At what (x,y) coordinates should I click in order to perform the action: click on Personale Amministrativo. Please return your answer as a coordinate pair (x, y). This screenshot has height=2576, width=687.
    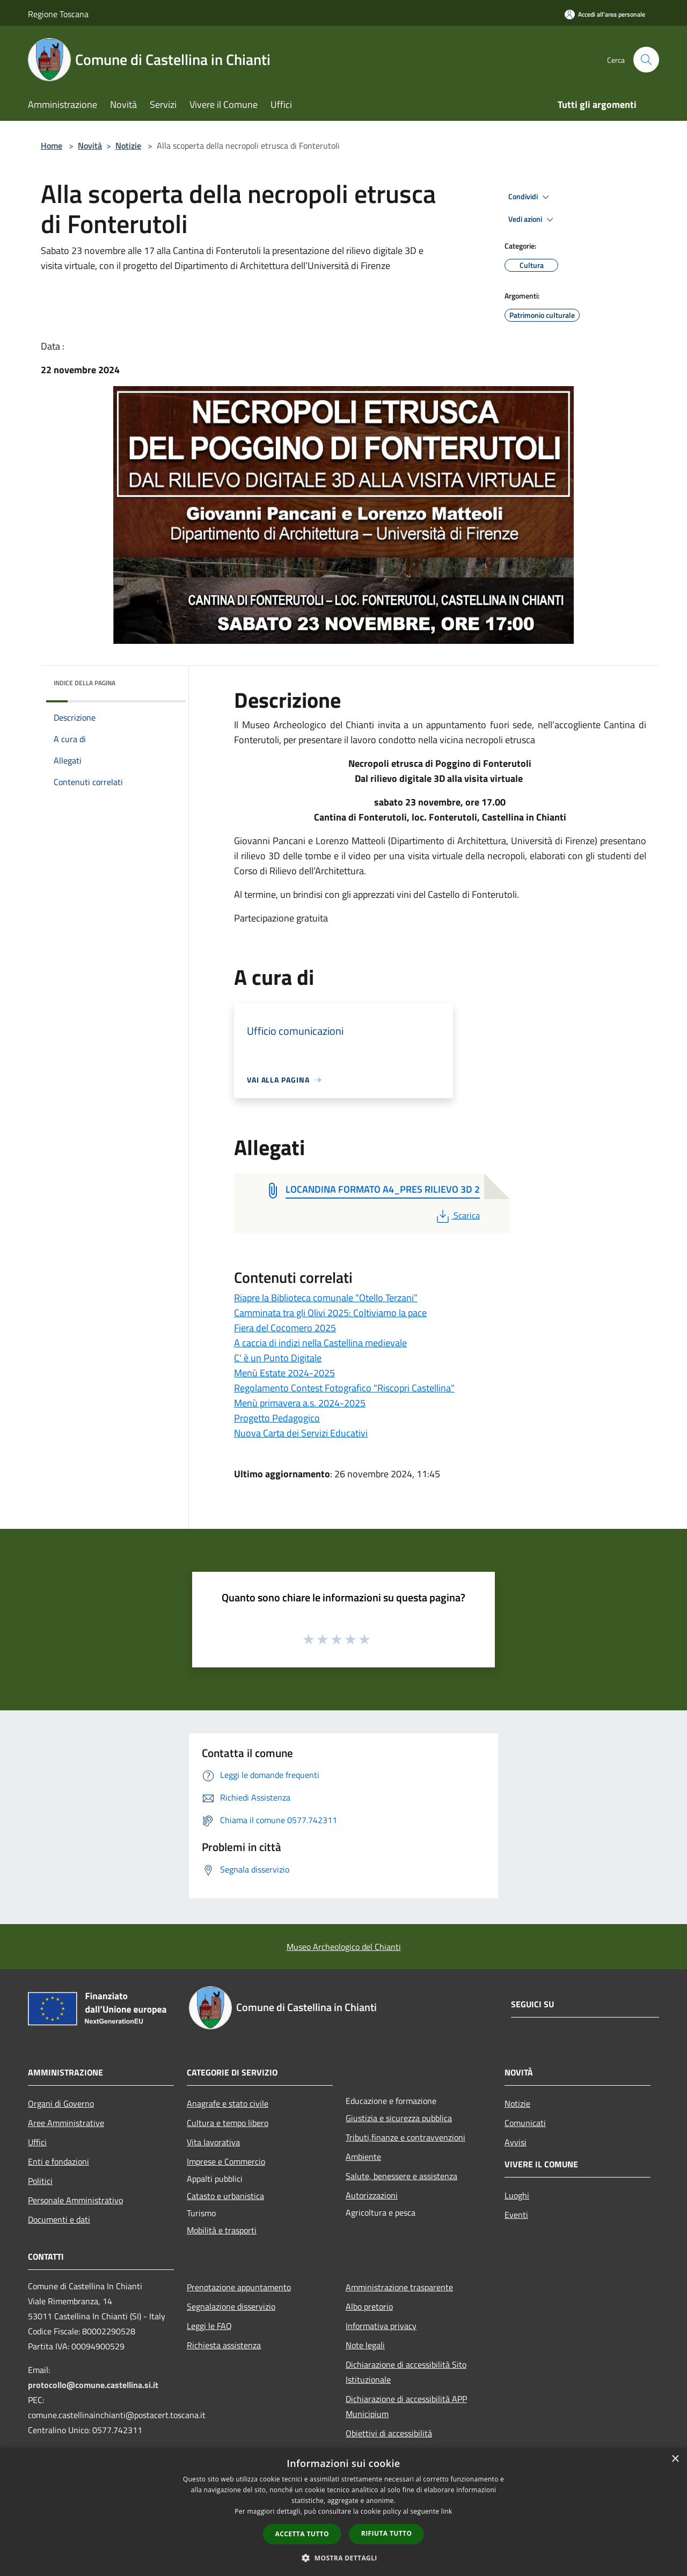
    Looking at the image, I should click on (75, 2200).